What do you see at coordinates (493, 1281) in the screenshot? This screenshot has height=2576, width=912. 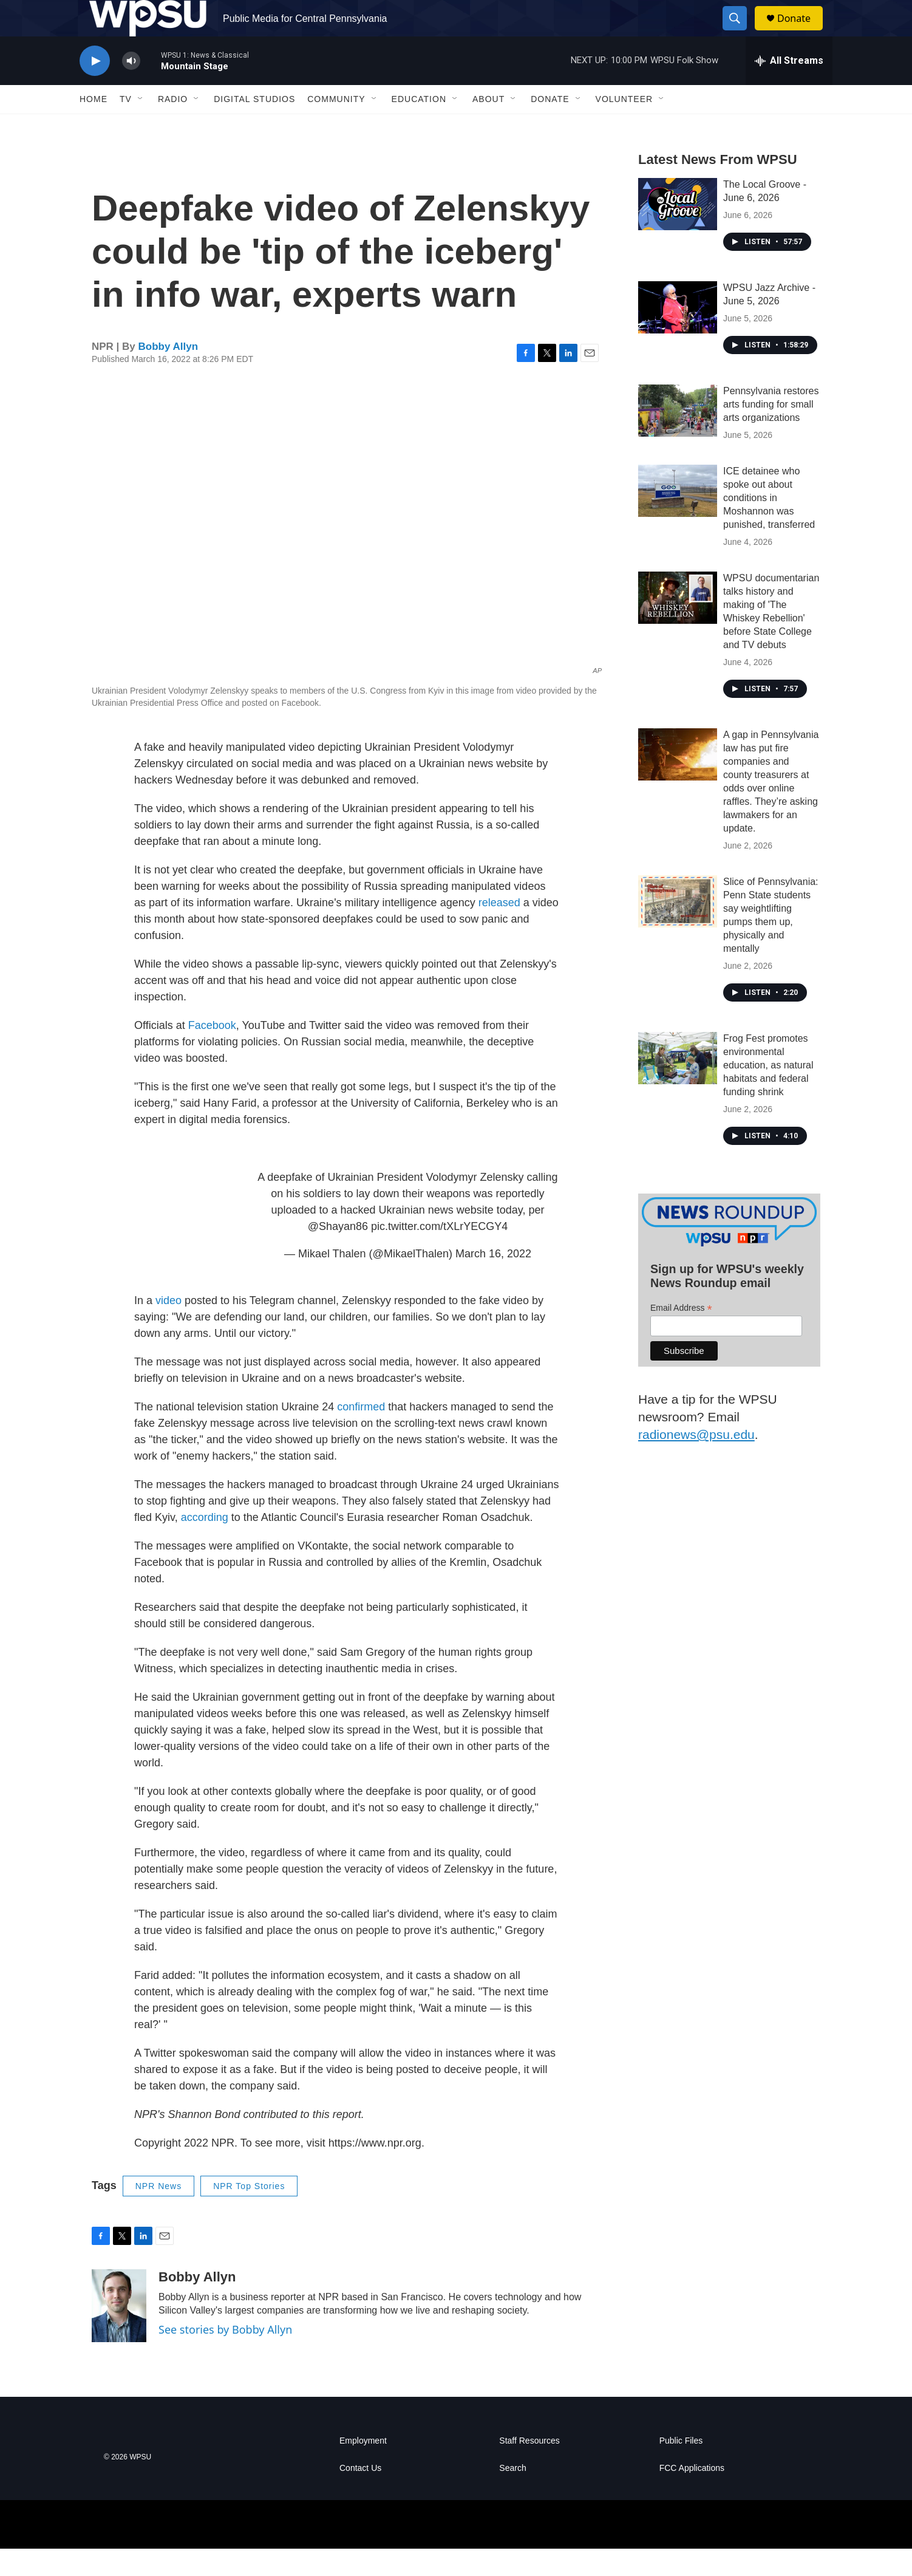 I see `March 16, 2022` at bounding box center [493, 1281].